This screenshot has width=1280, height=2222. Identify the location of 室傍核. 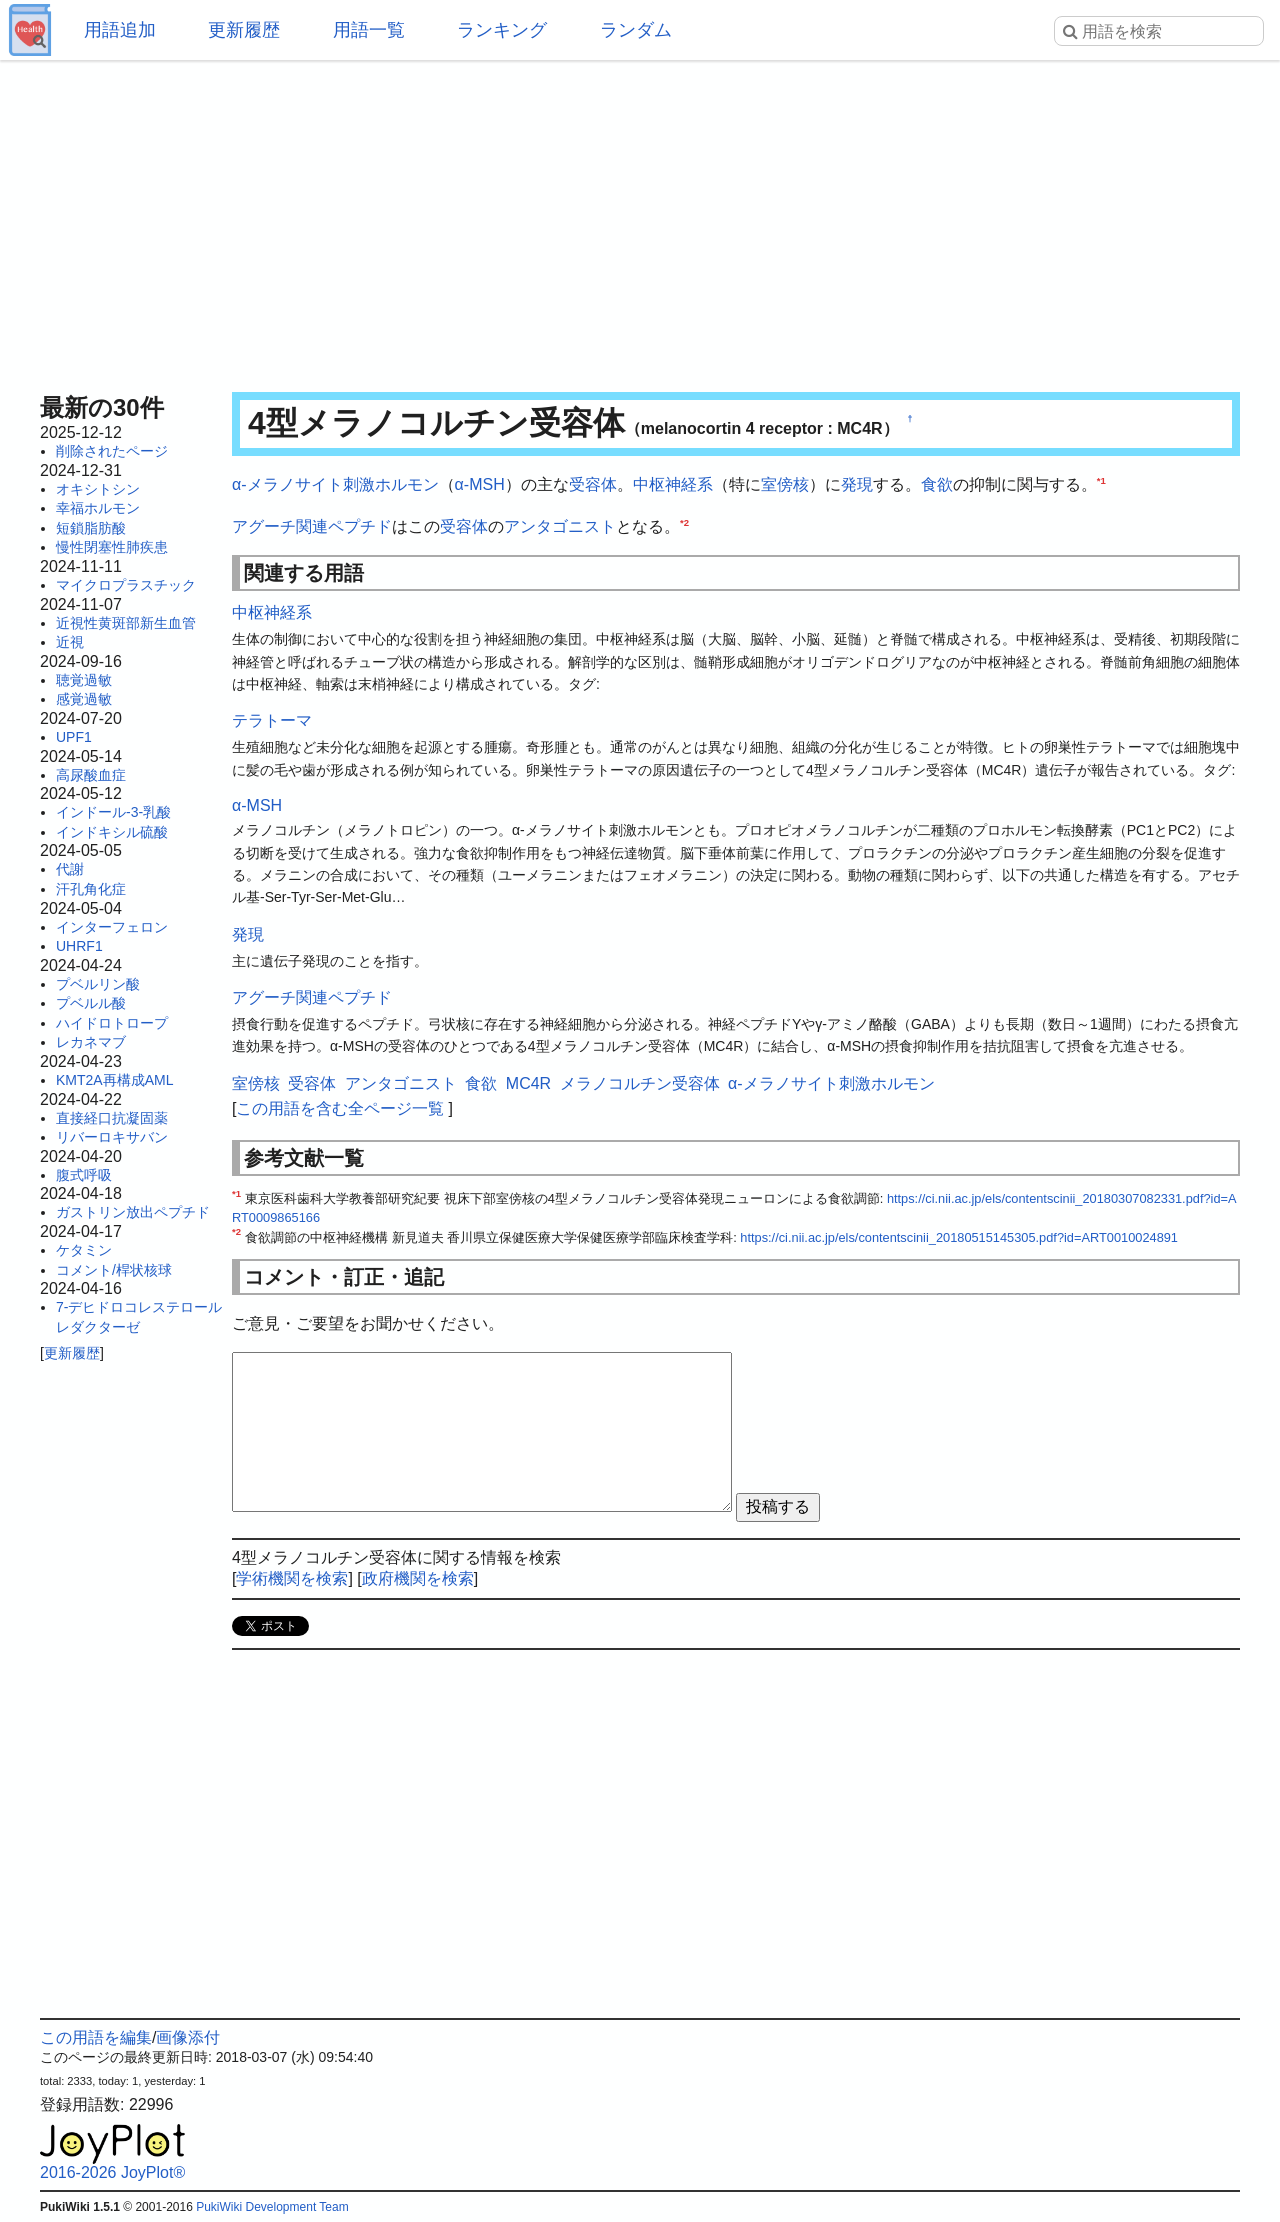
(785, 484).